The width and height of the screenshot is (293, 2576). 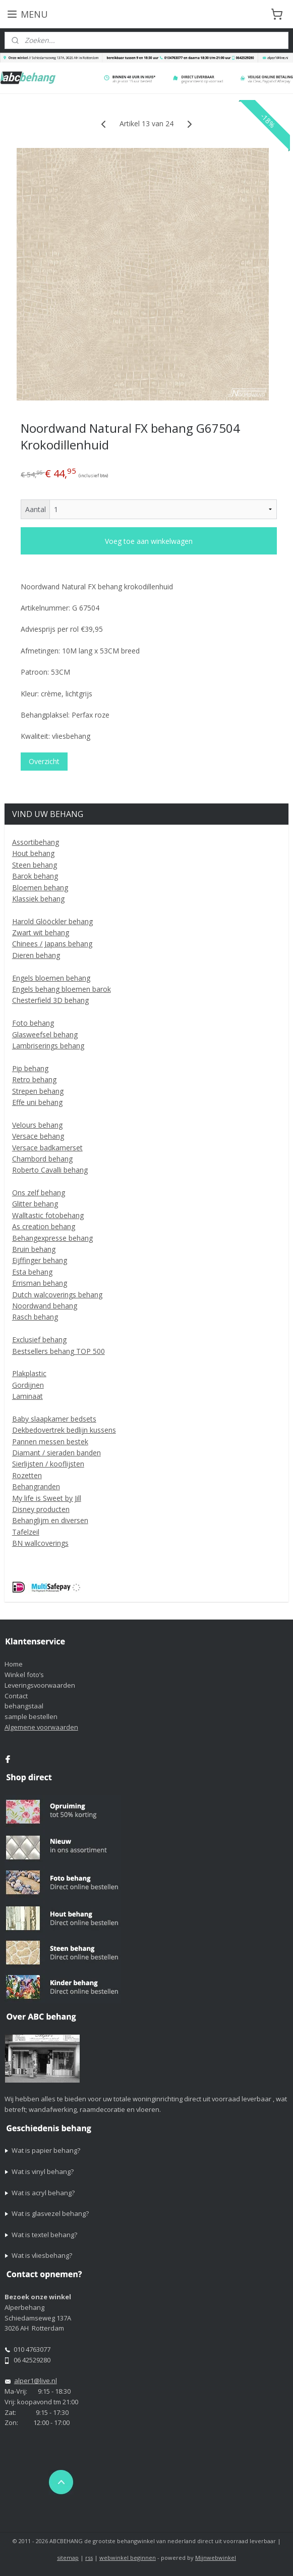 What do you see at coordinates (54, 1419) in the screenshot?
I see `Baby slaapkamer bedsets` at bounding box center [54, 1419].